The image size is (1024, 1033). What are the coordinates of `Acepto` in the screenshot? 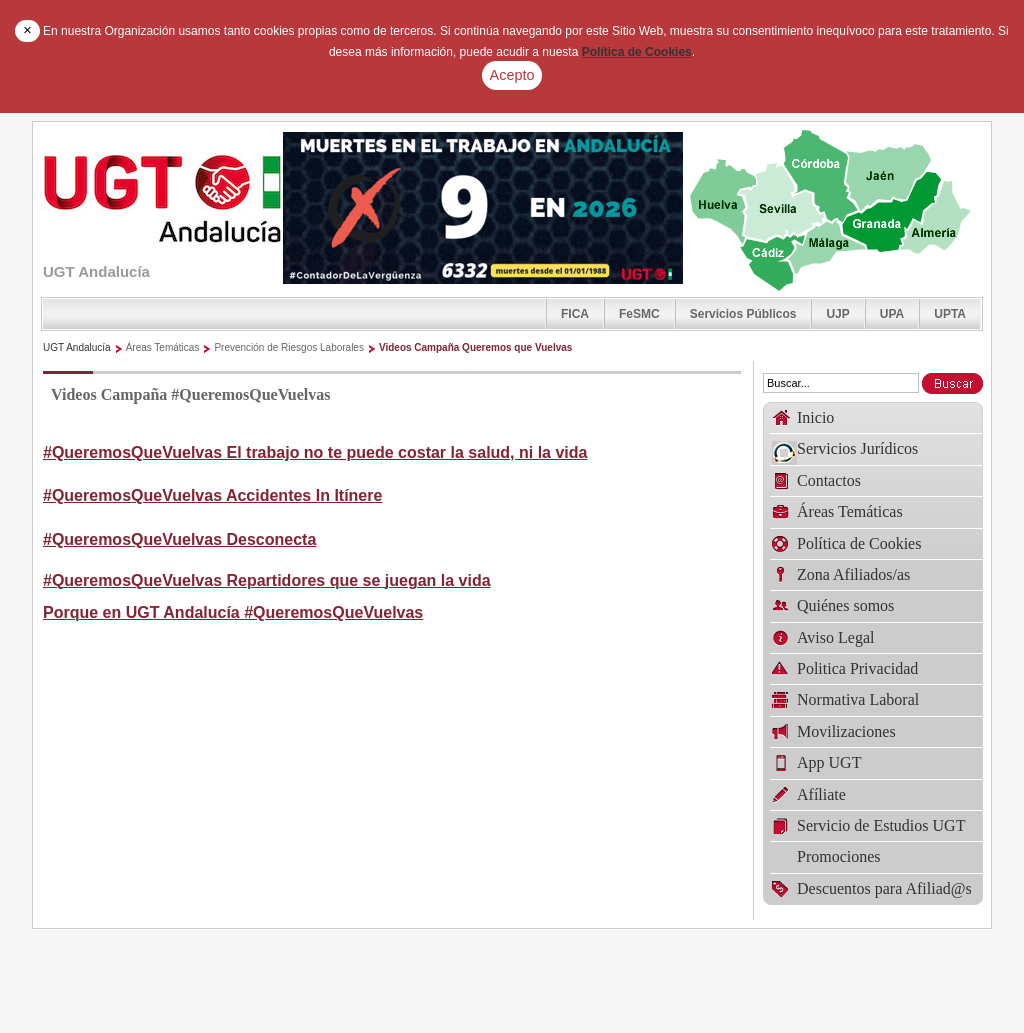 It's located at (512, 75).